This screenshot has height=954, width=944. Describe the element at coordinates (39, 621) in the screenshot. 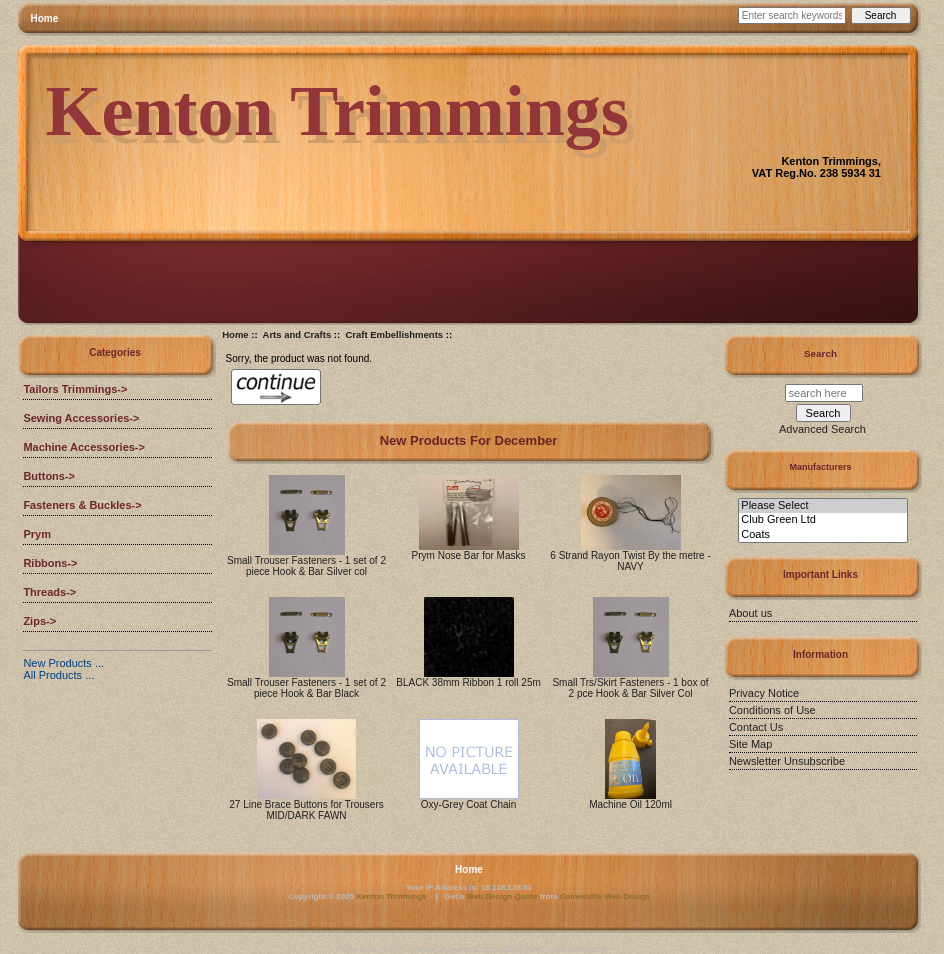

I see `Zips->` at that location.